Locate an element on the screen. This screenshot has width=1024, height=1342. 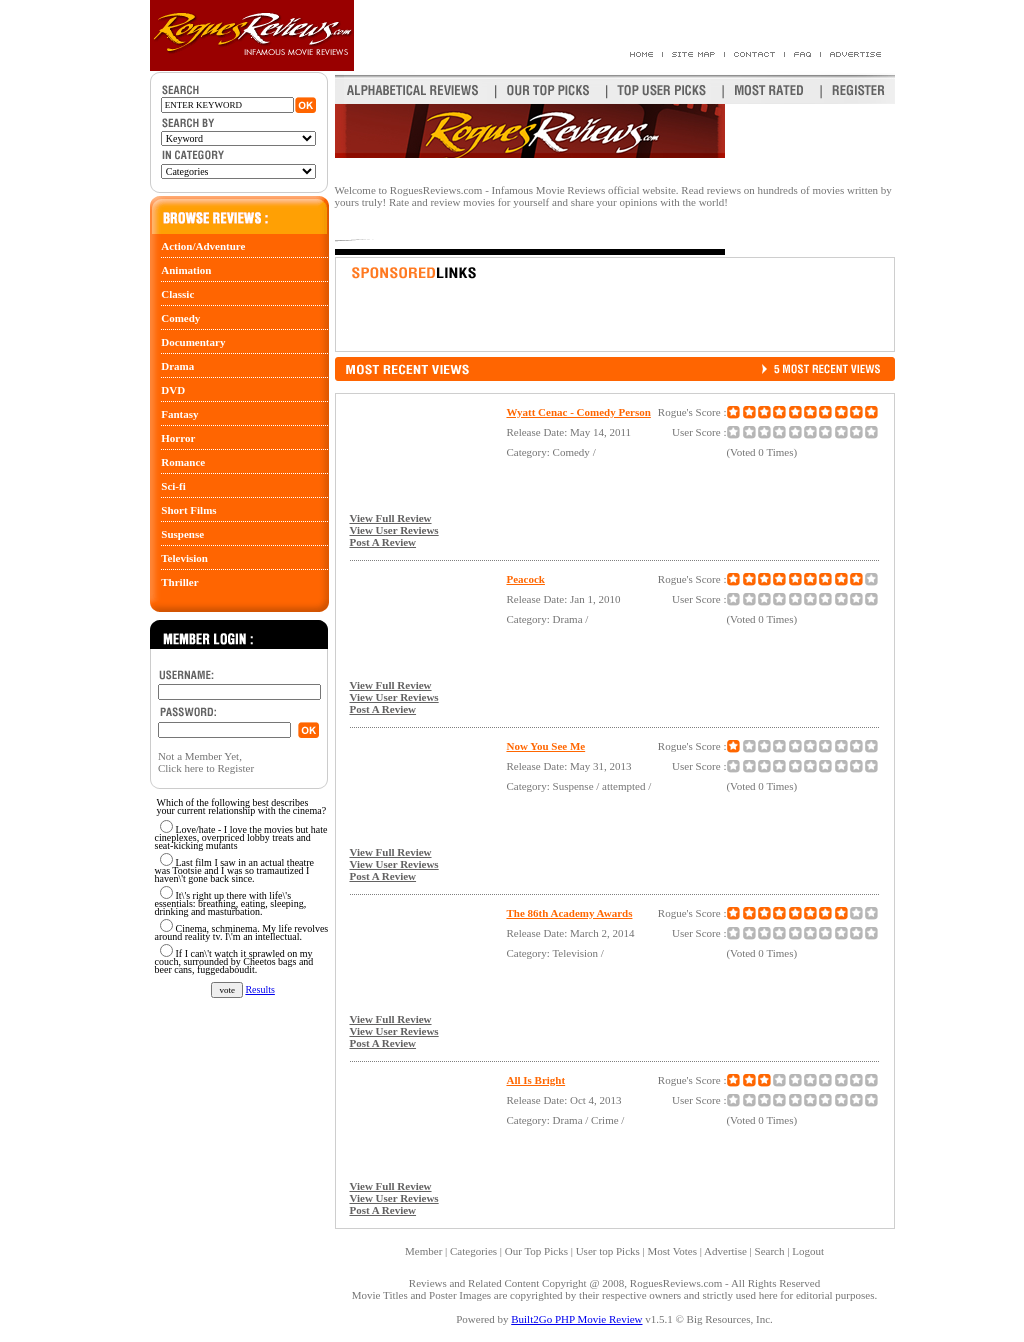
It\'s right up there with life\'s essentials: breathing, eating, sleeping, drinking and masturbation. is located at coordinates (231, 903).